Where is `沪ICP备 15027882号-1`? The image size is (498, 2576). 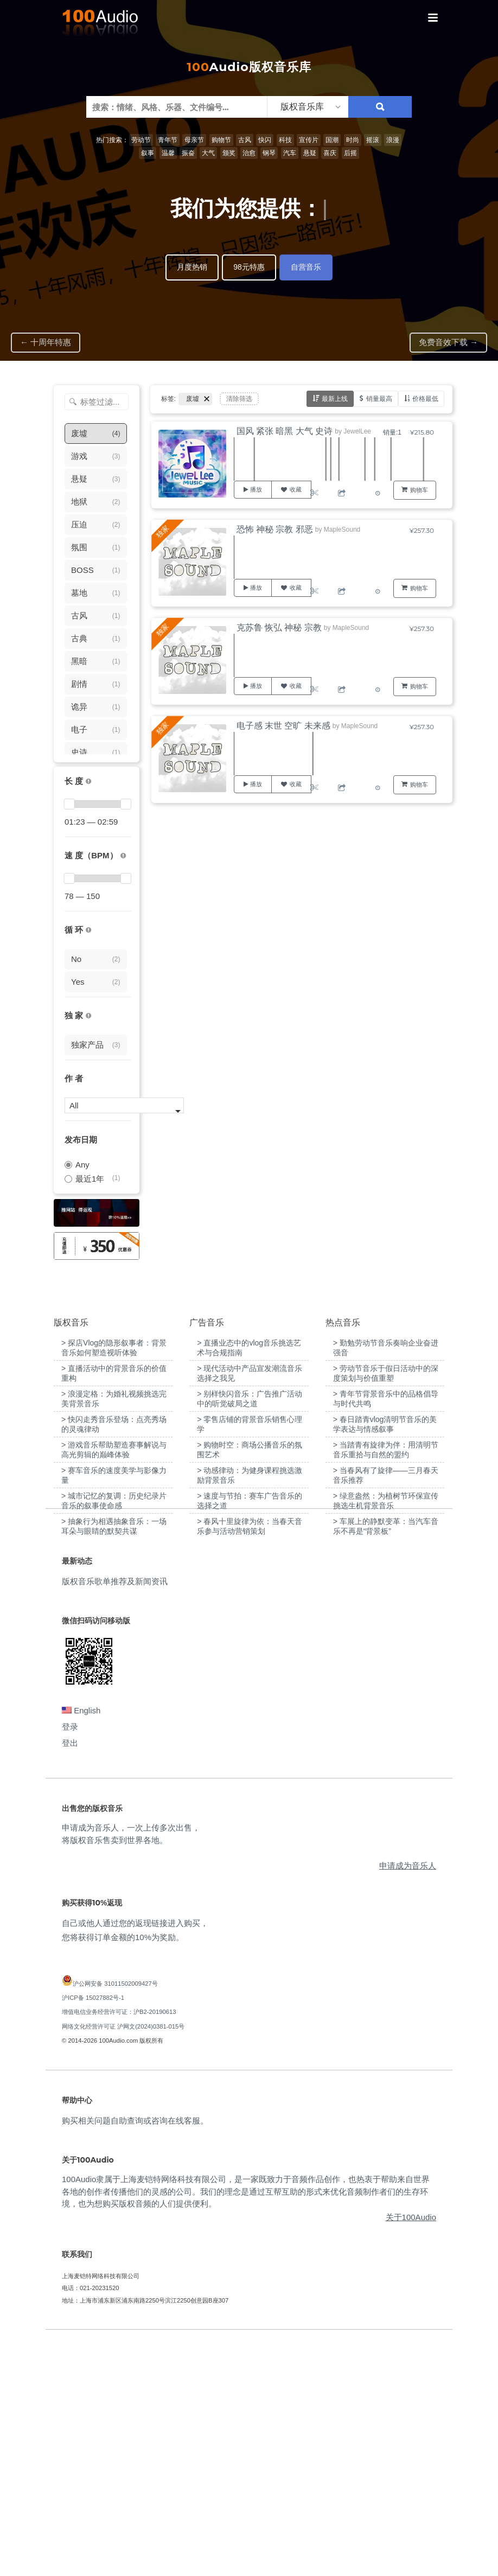 沪ICP备 15027882号-1 is located at coordinates (93, 2233).